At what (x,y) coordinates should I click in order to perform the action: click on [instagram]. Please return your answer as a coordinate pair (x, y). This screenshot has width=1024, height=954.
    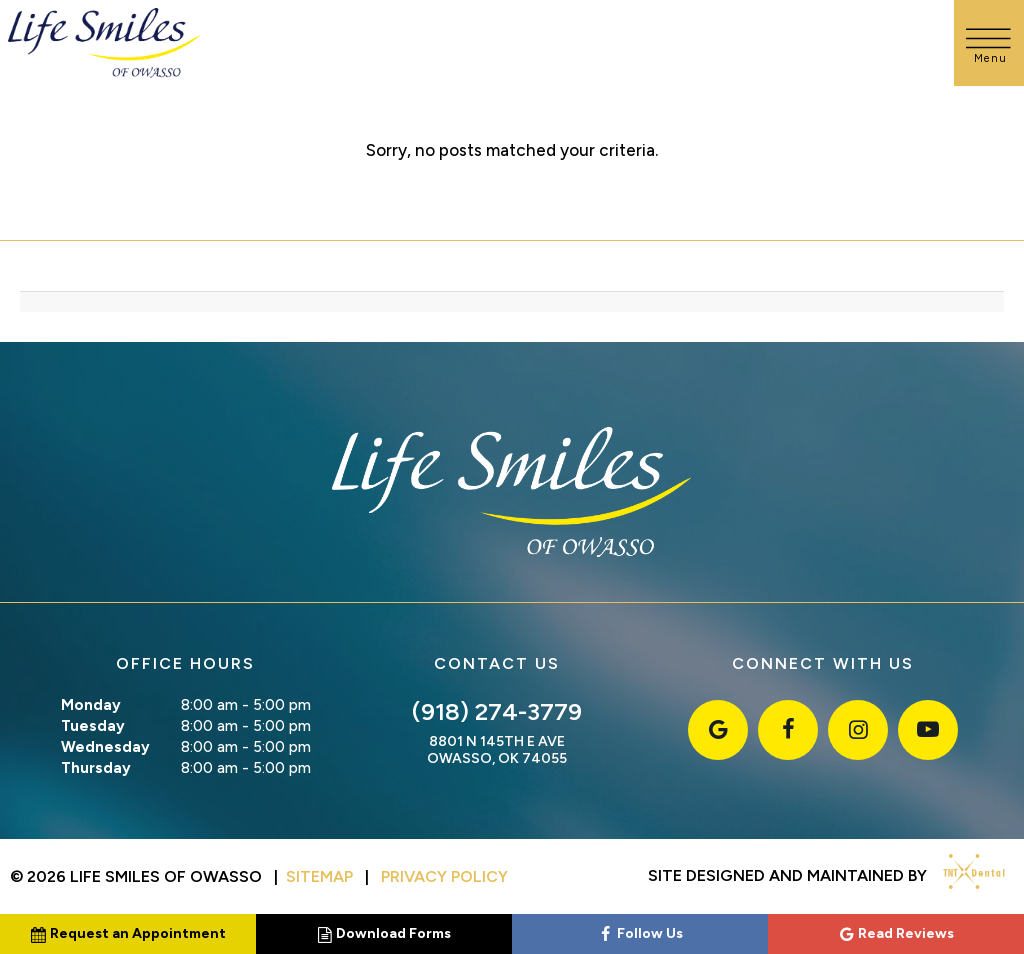
    Looking at the image, I should click on (858, 730).